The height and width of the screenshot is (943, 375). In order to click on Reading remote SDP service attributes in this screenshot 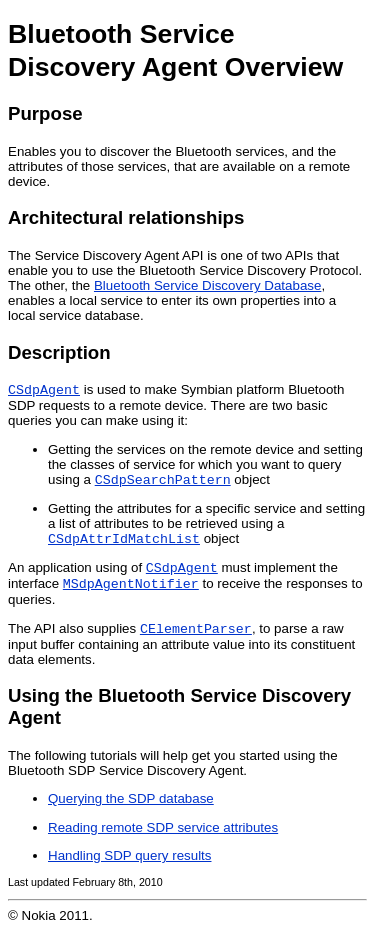, I will do `click(163, 839)`.